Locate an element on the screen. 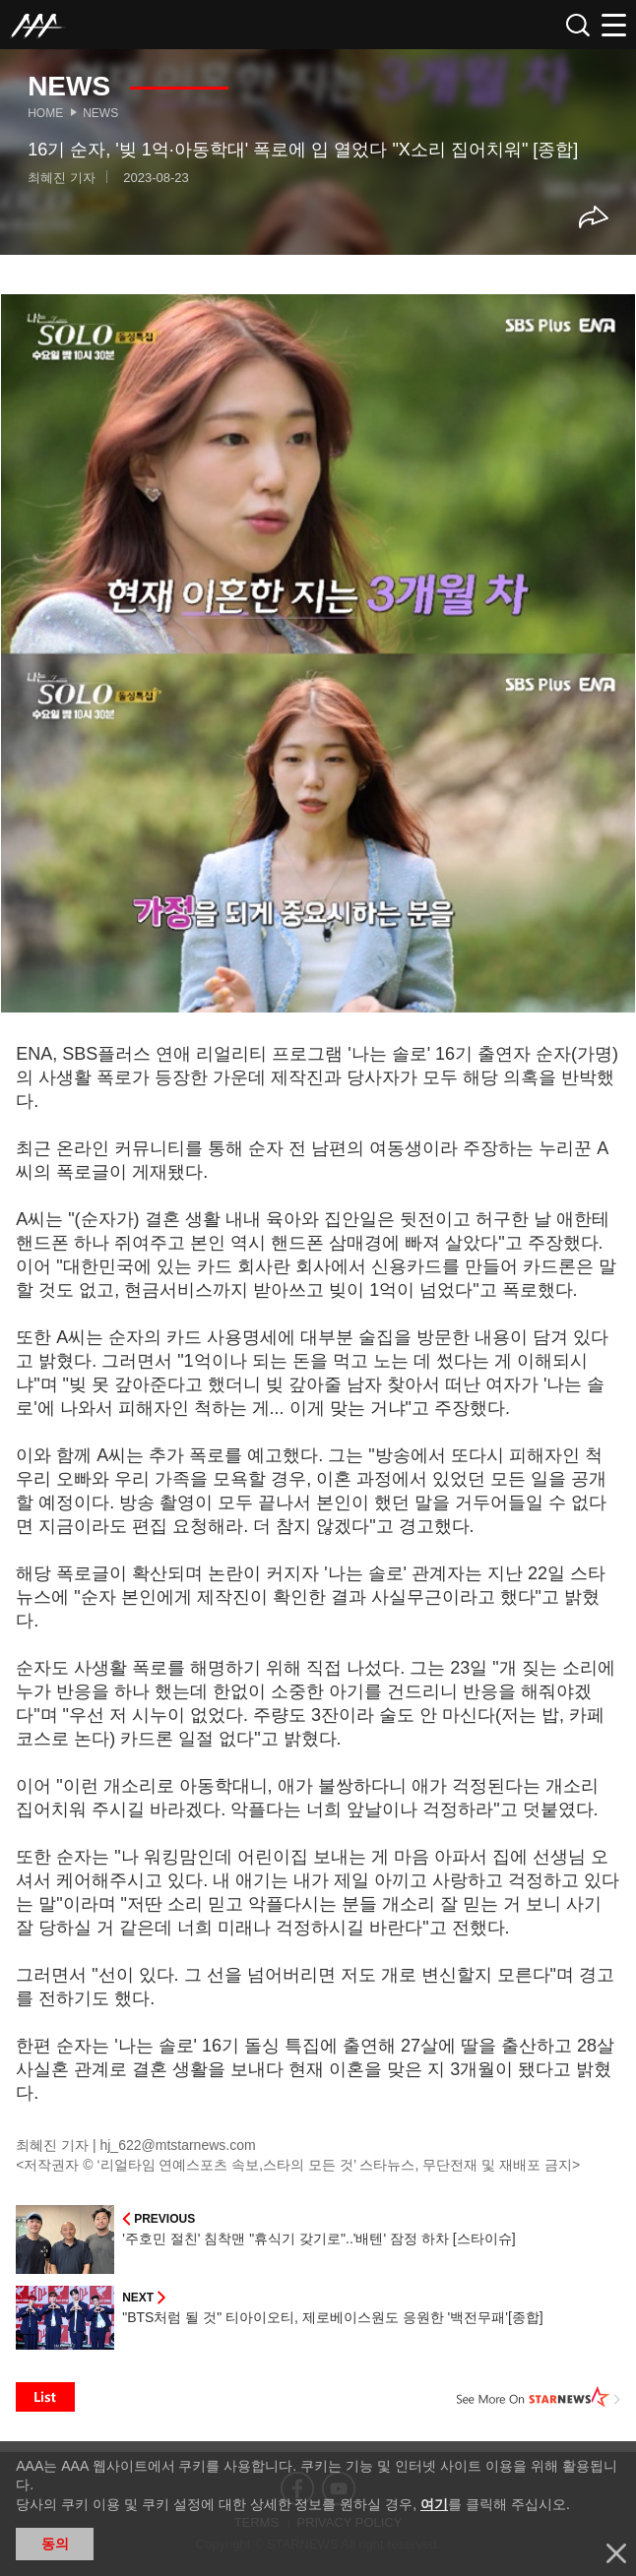 Image resolution: width=636 pixels, height=2576 pixels. 닫기 is located at coordinates (616, 2553).